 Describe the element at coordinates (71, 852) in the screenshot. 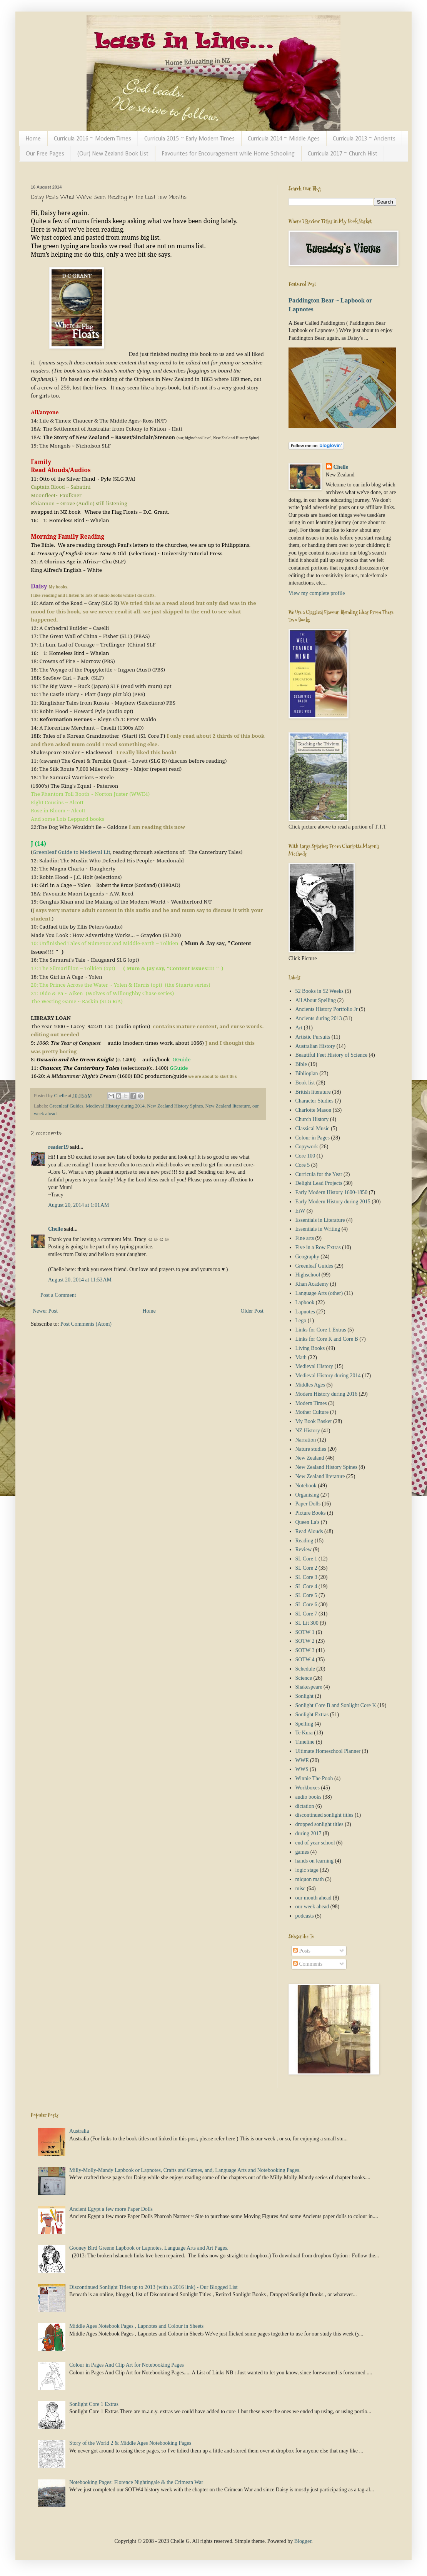

I see `Greenleaf Guide to Medieval Lit` at that location.